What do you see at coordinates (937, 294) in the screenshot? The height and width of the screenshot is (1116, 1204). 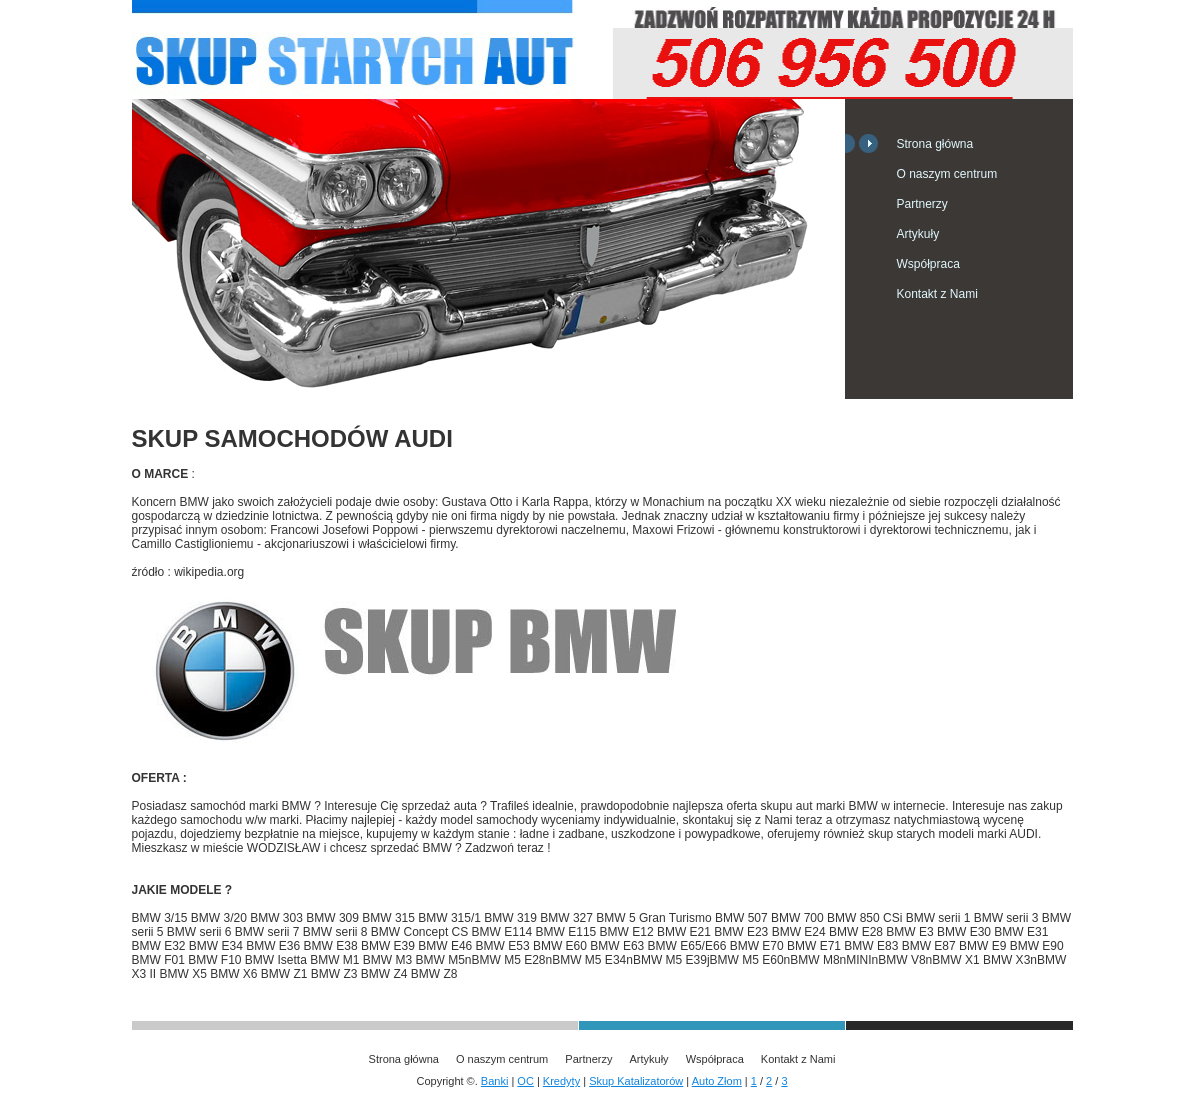 I see `Kontakt z Nami` at bounding box center [937, 294].